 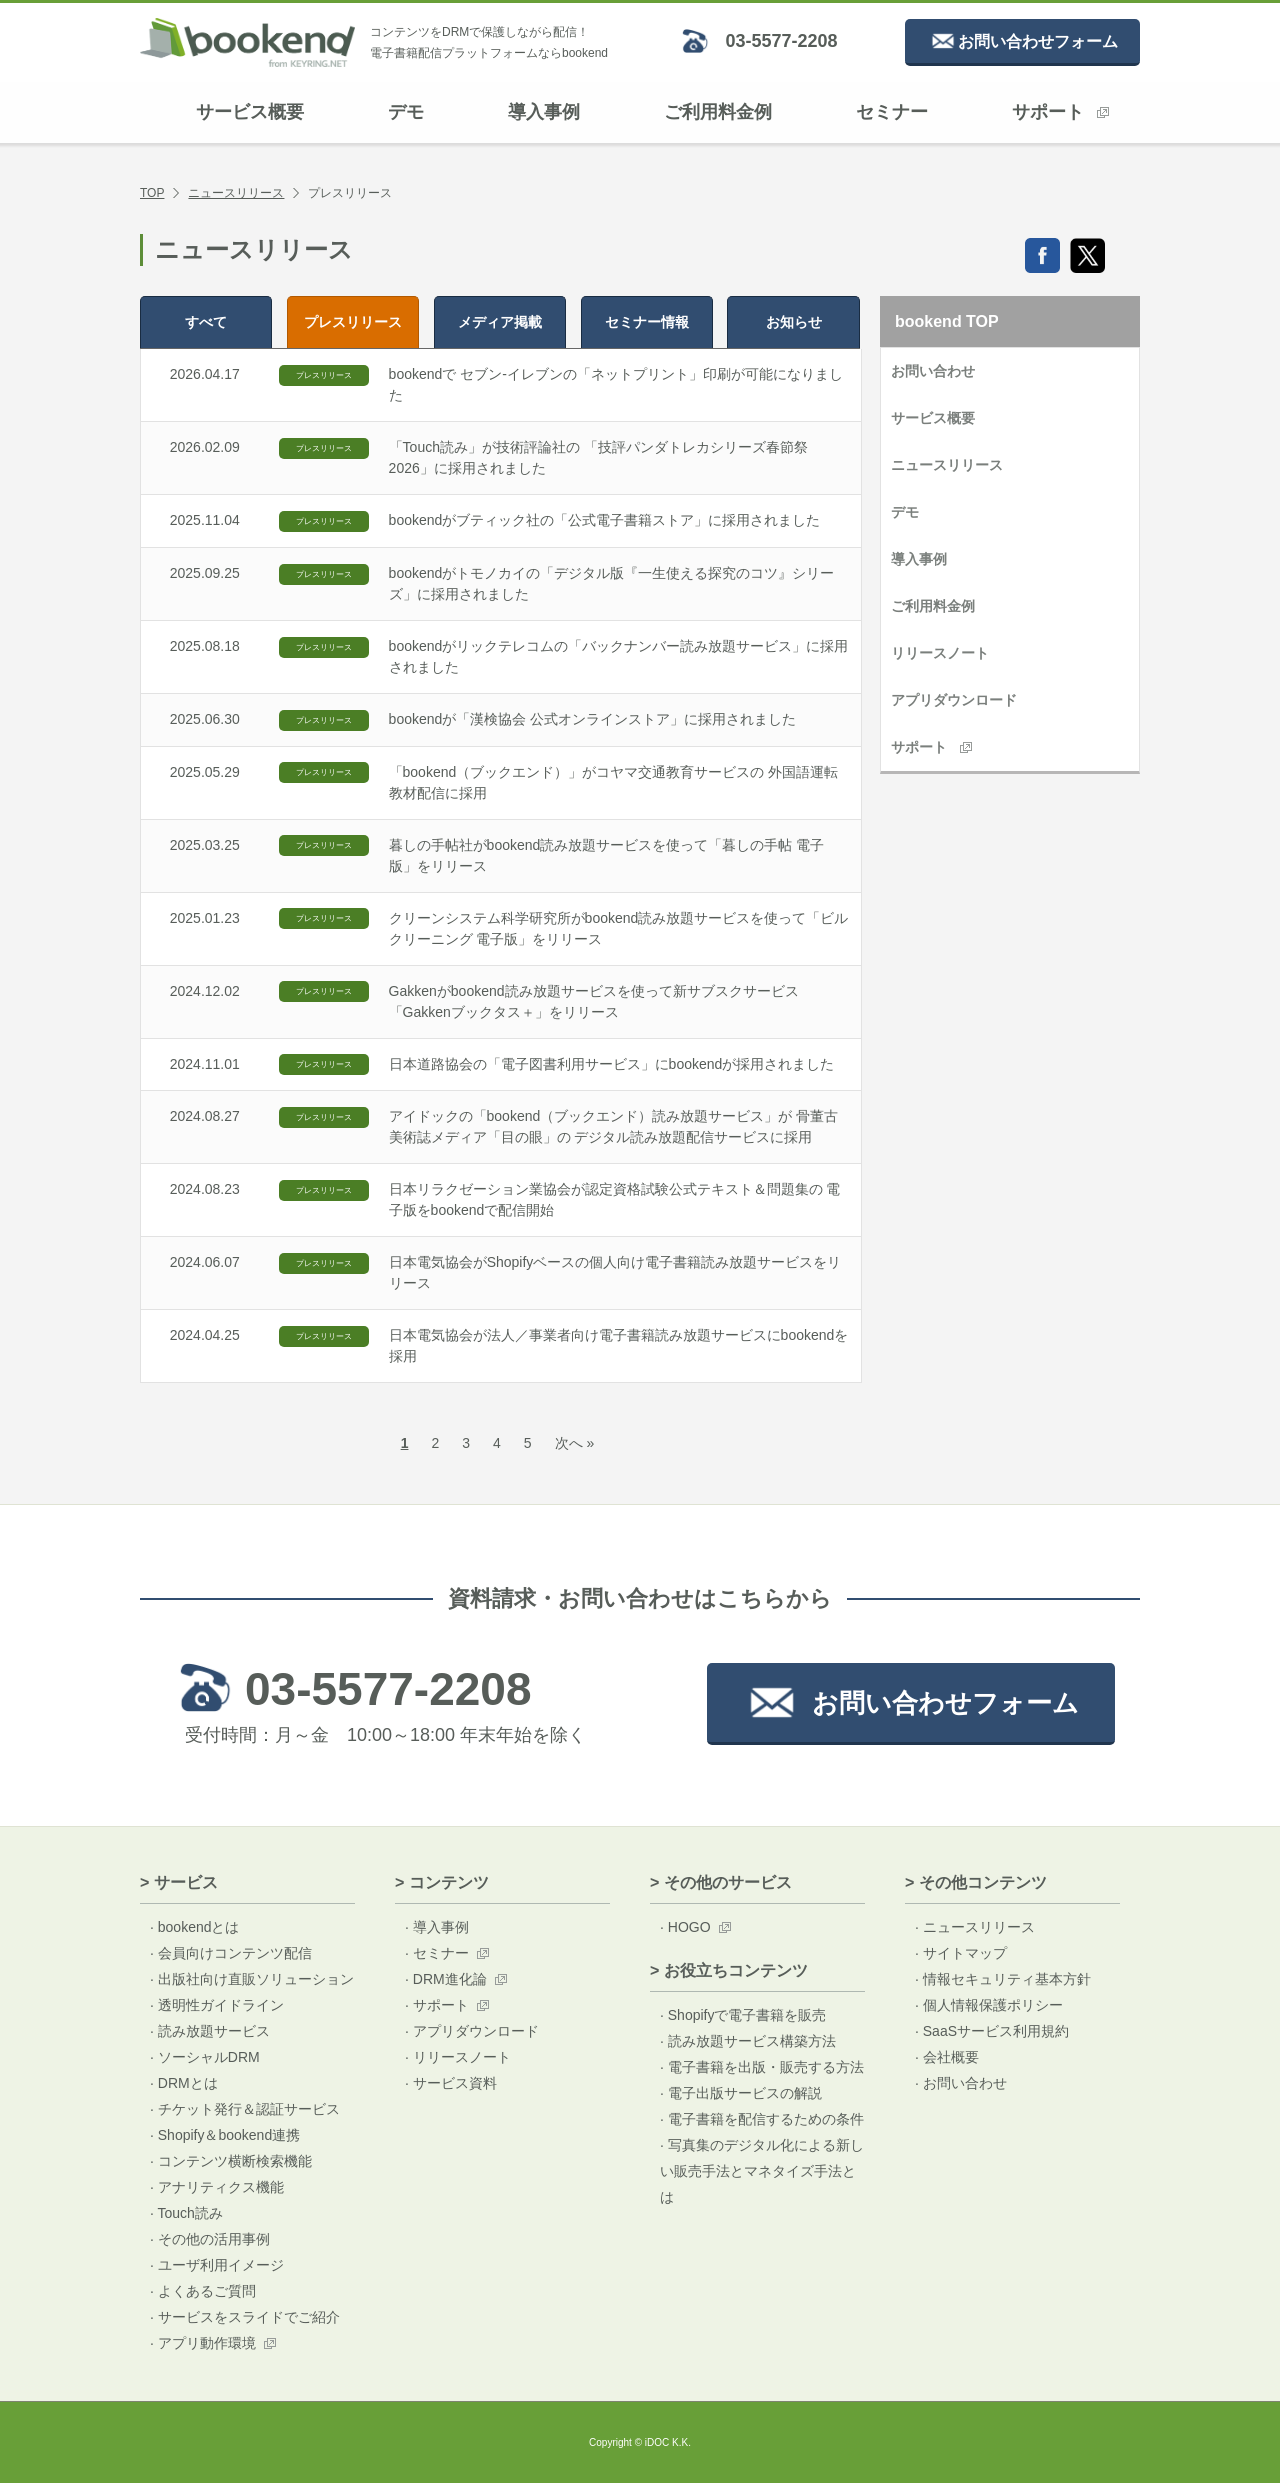 What do you see at coordinates (762, 2067) in the screenshot?
I see `· 電子書籍を出版・販売する方法` at bounding box center [762, 2067].